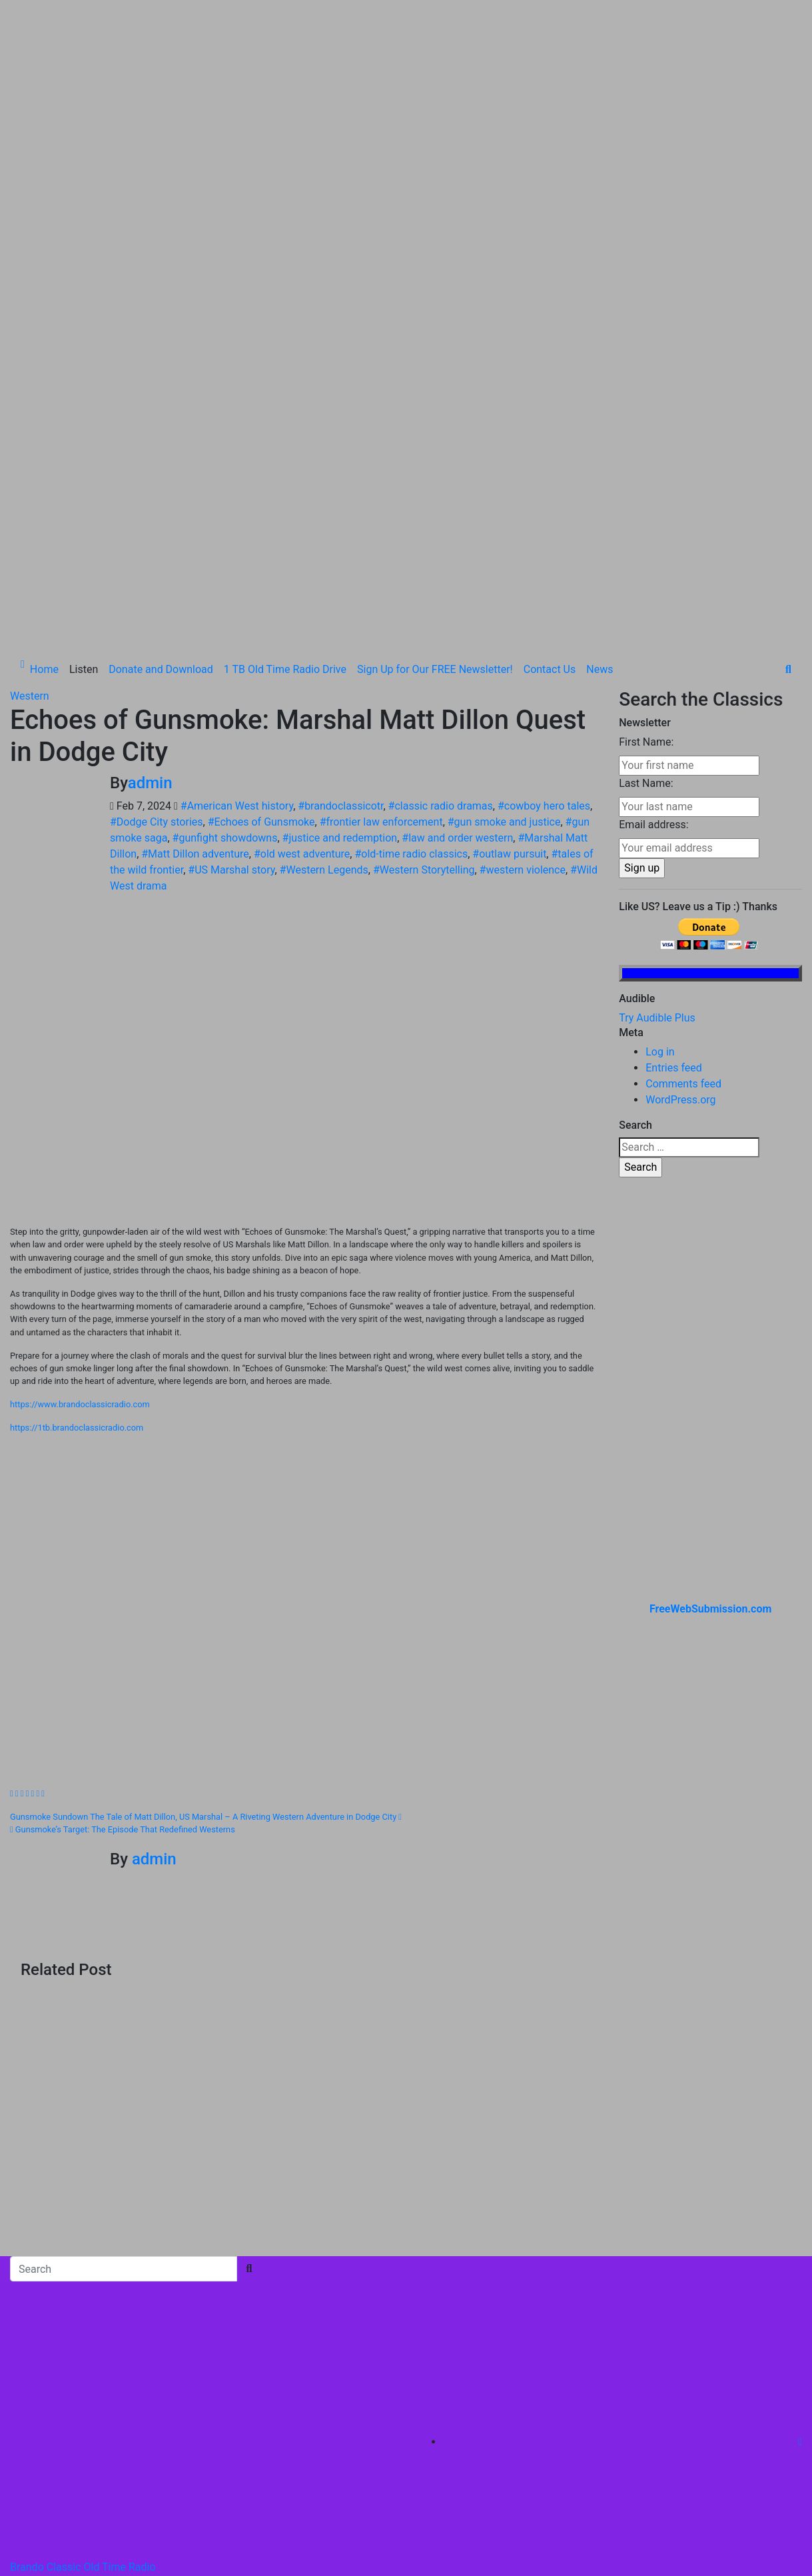  What do you see at coordinates (646, 533) in the screenshot?
I see `Last Name:` at bounding box center [646, 533].